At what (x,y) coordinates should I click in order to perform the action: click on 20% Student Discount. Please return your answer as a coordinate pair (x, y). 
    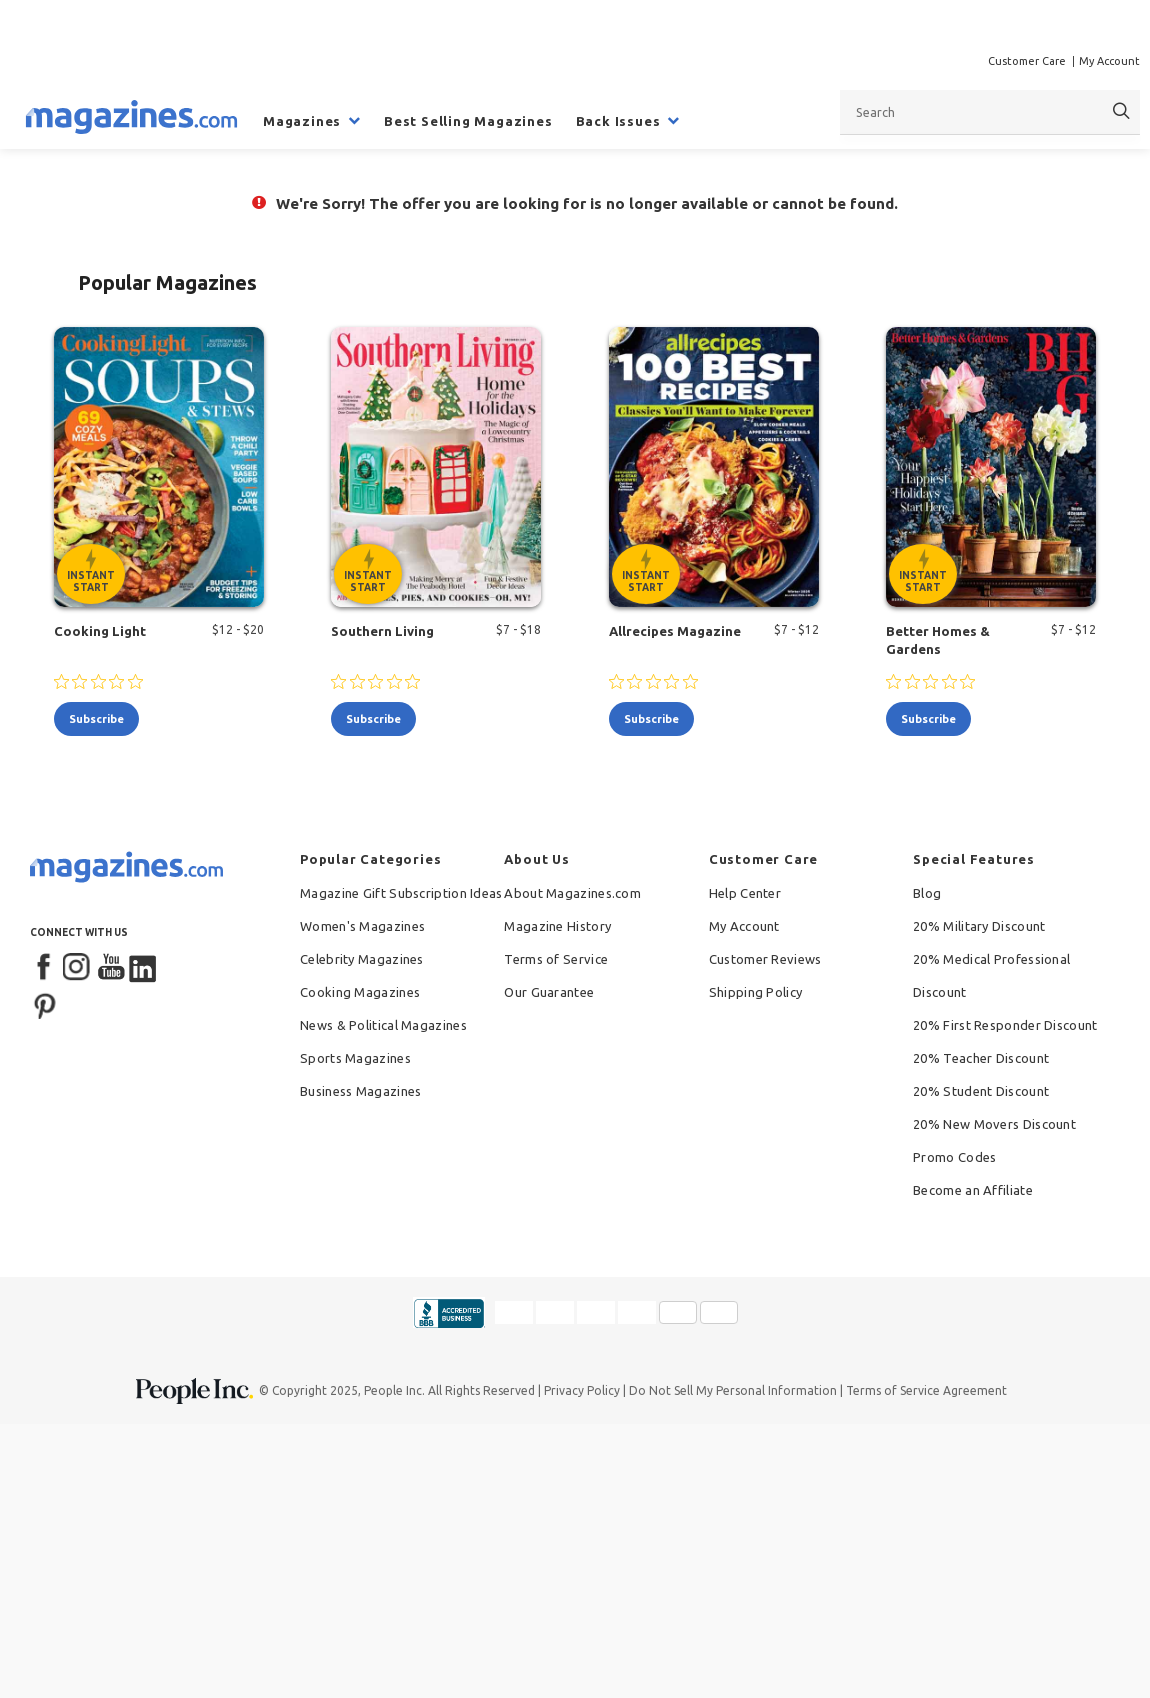
    Looking at the image, I should click on (981, 1091).